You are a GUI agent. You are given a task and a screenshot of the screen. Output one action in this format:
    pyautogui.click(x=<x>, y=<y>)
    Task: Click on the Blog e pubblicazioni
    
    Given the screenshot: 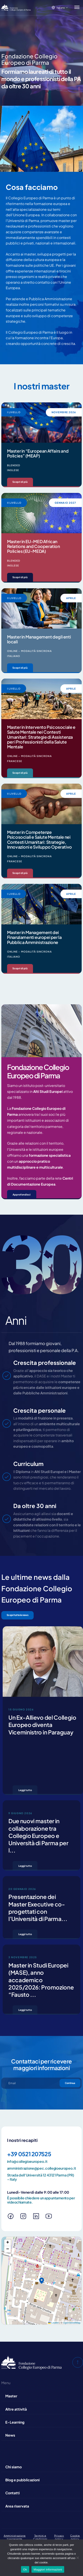 What is the action you would take?
    pyautogui.click(x=22, y=2480)
    